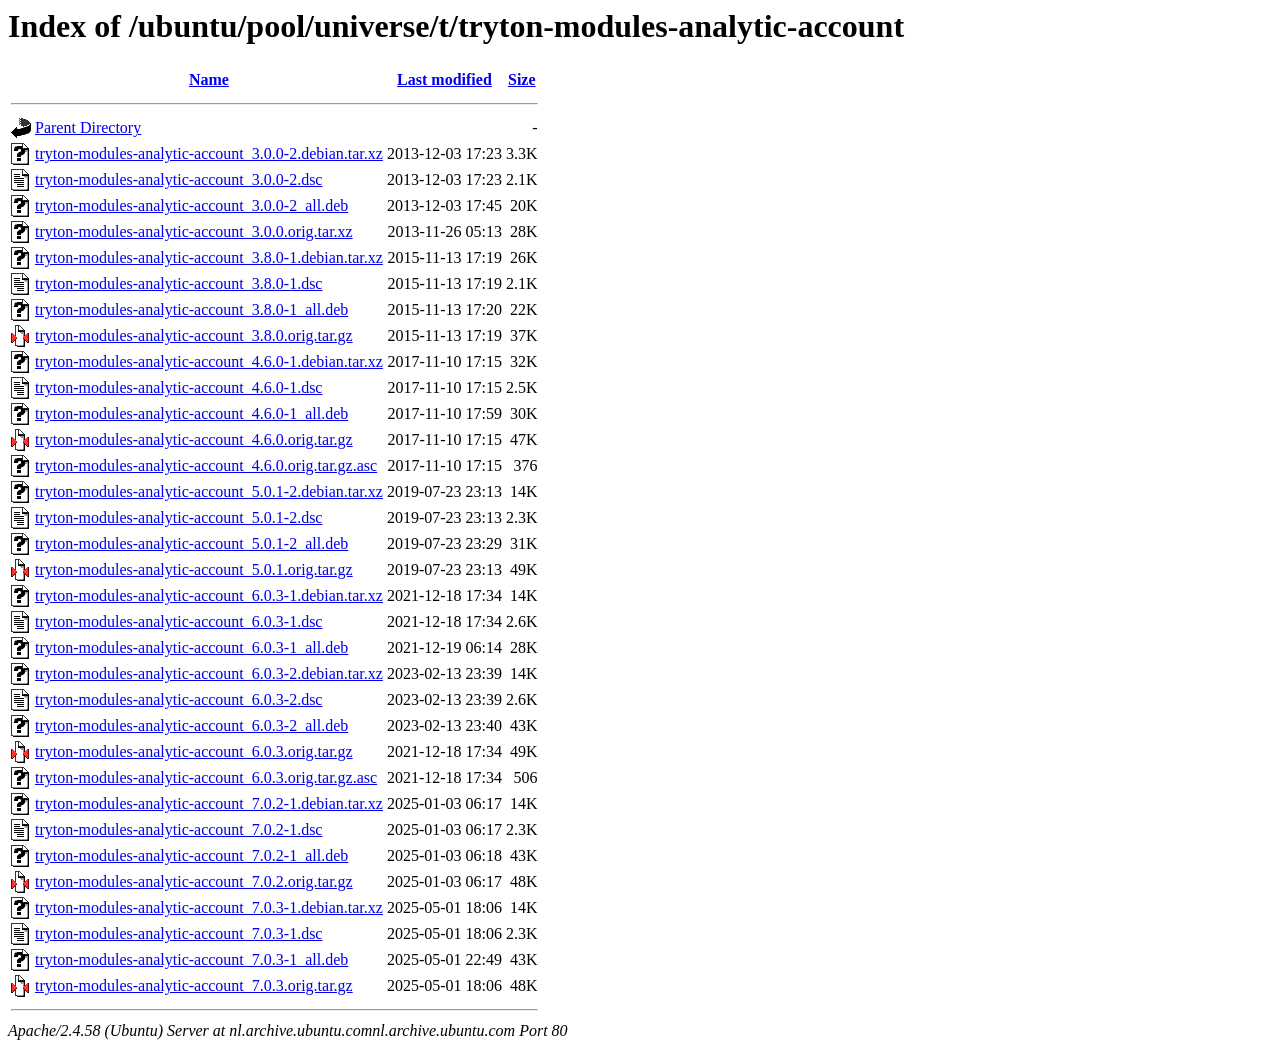 This screenshot has width=1280, height=1048. Describe the element at coordinates (178, 933) in the screenshot. I see `tryton-modules-analytic-account_7.0.3-1.dsc` at that location.